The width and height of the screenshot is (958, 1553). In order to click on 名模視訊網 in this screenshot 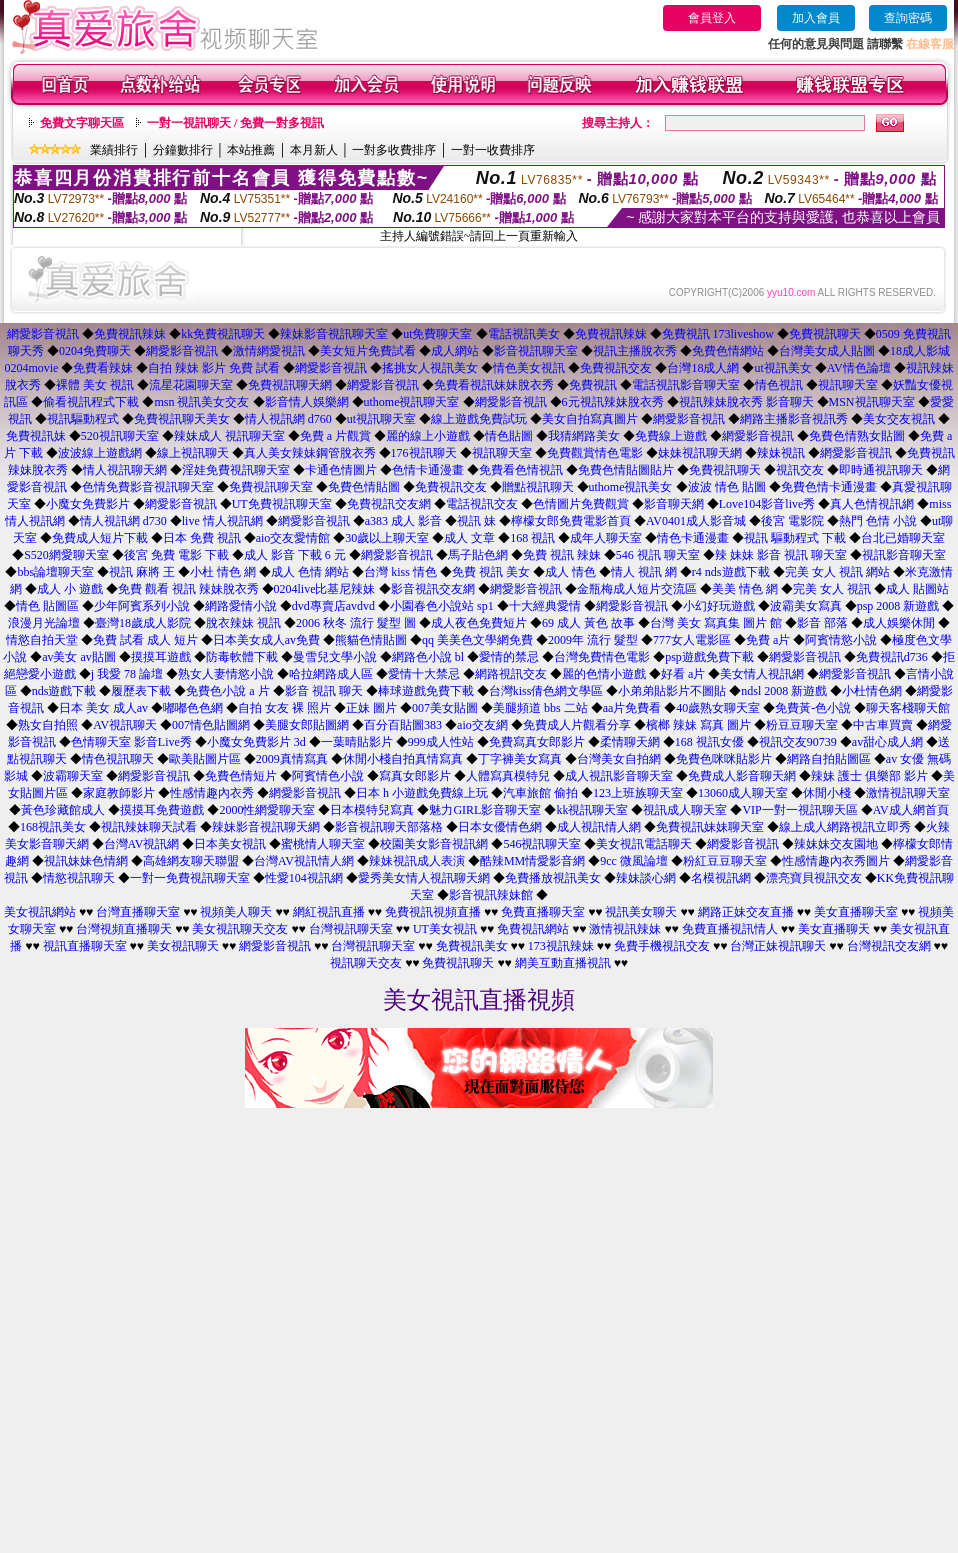, I will do `click(721, 878)`.